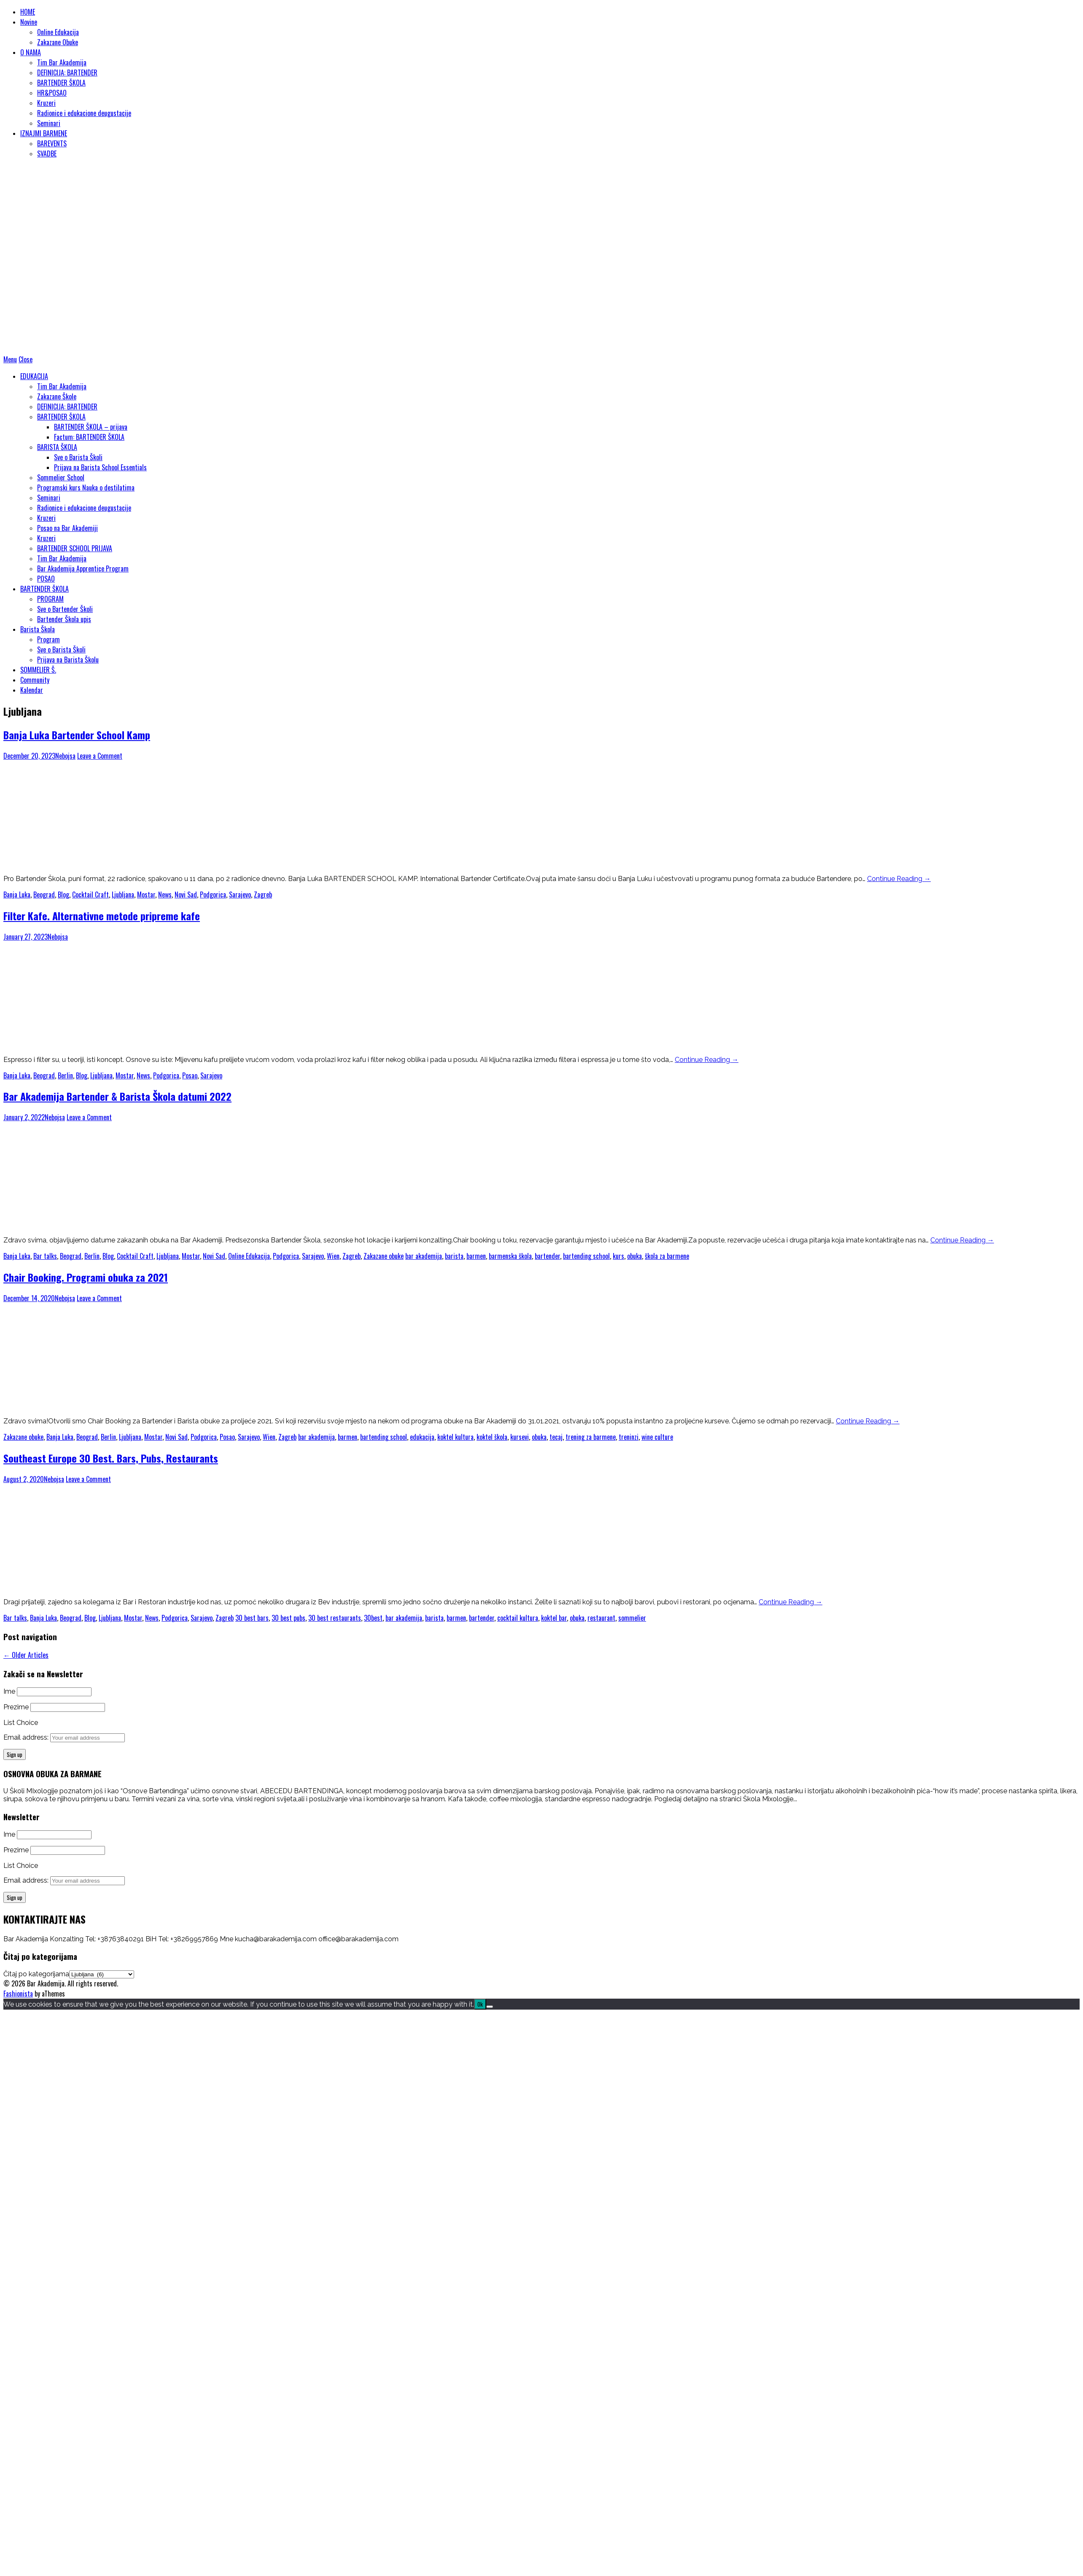 This screenshot has width=1083, height=2576. What do you see at coordinates (86, 487) in the screenshot?
I see `Programski kurs Nauka o destilatima` at bounding box center [86, 487].